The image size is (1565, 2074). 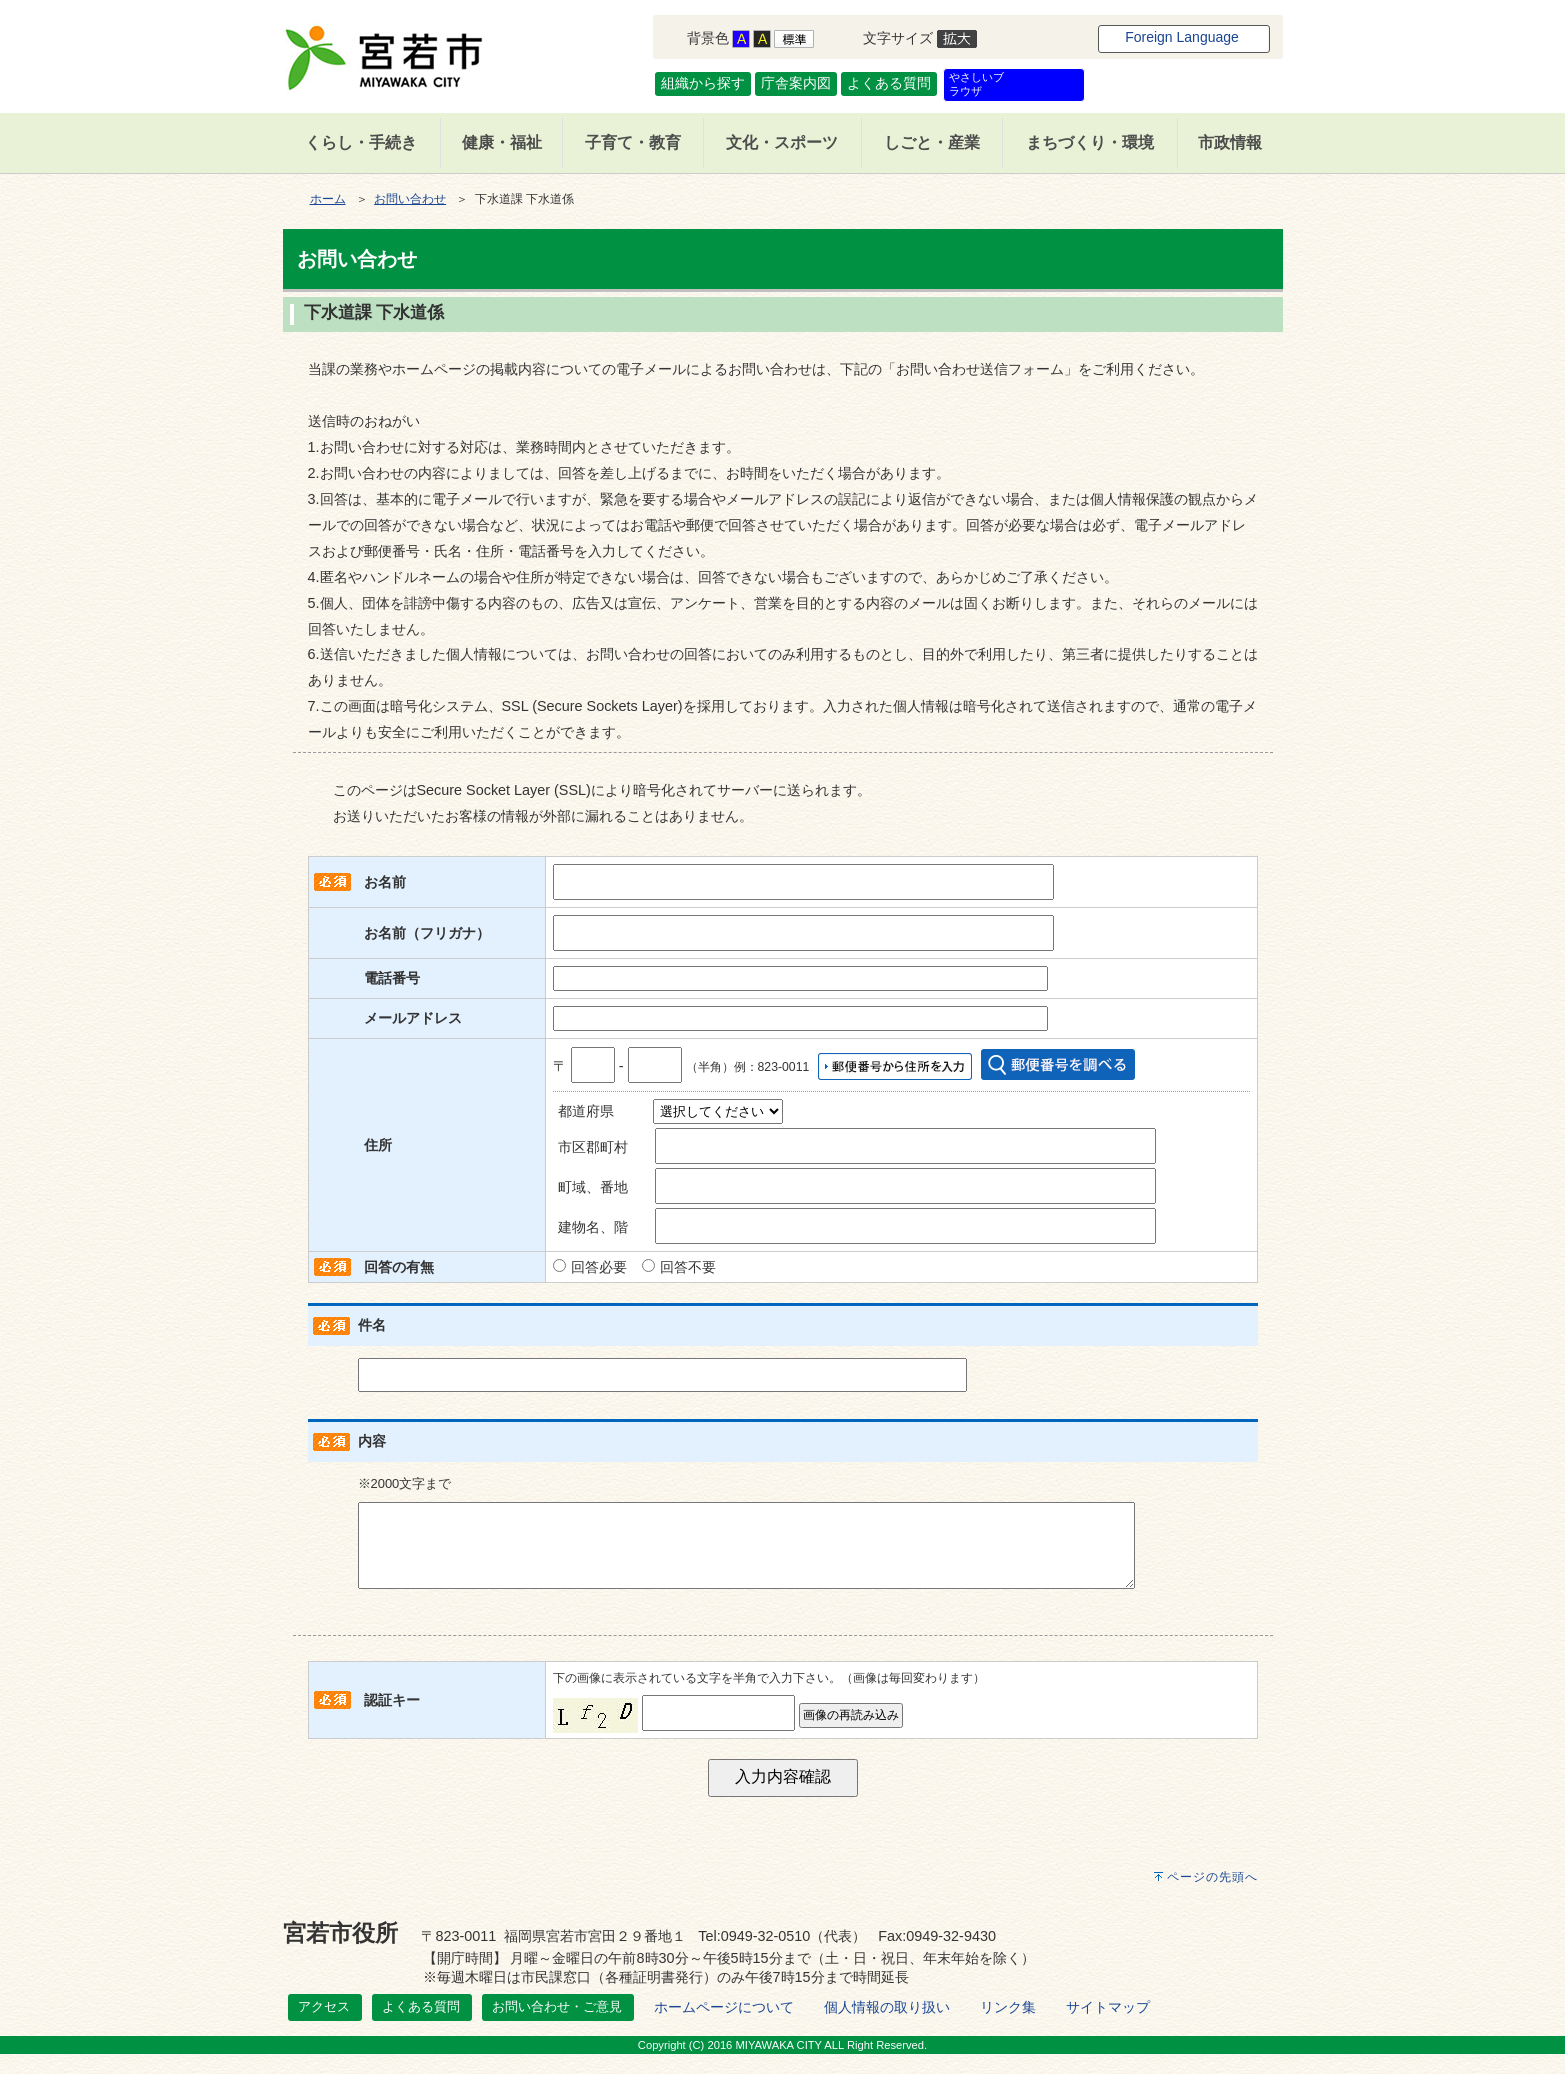 What do you see at coordinates (385, 882) in the screenshot?
I see `お名前` at bounding box center [385, 882].